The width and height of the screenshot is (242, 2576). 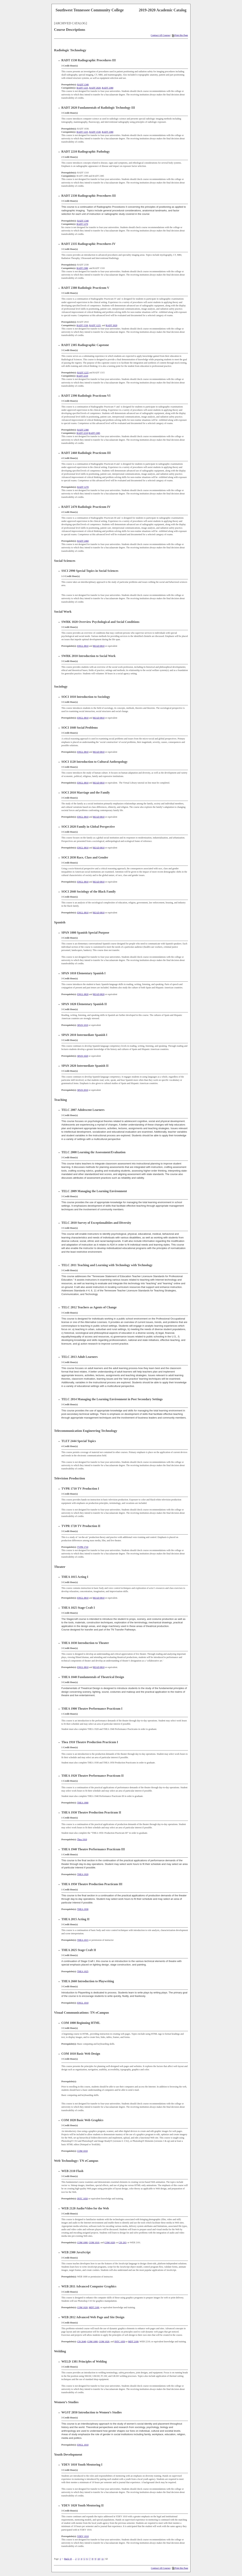 I want to click on THEA 1025 [View course details for THEA 1025], so click(x=82, y=1971).